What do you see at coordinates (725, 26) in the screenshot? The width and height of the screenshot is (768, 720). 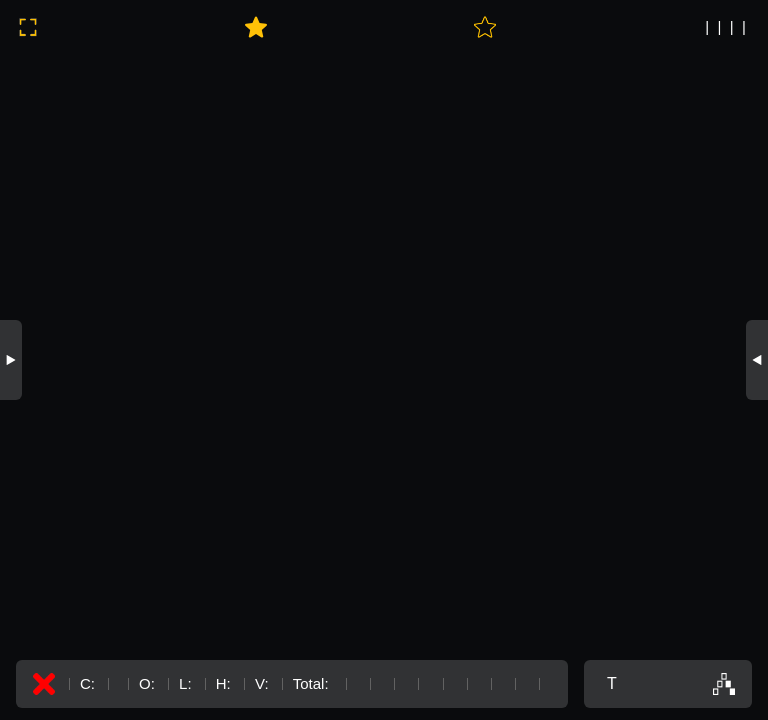 I see `| | | |` at bounding box center [725, 26].